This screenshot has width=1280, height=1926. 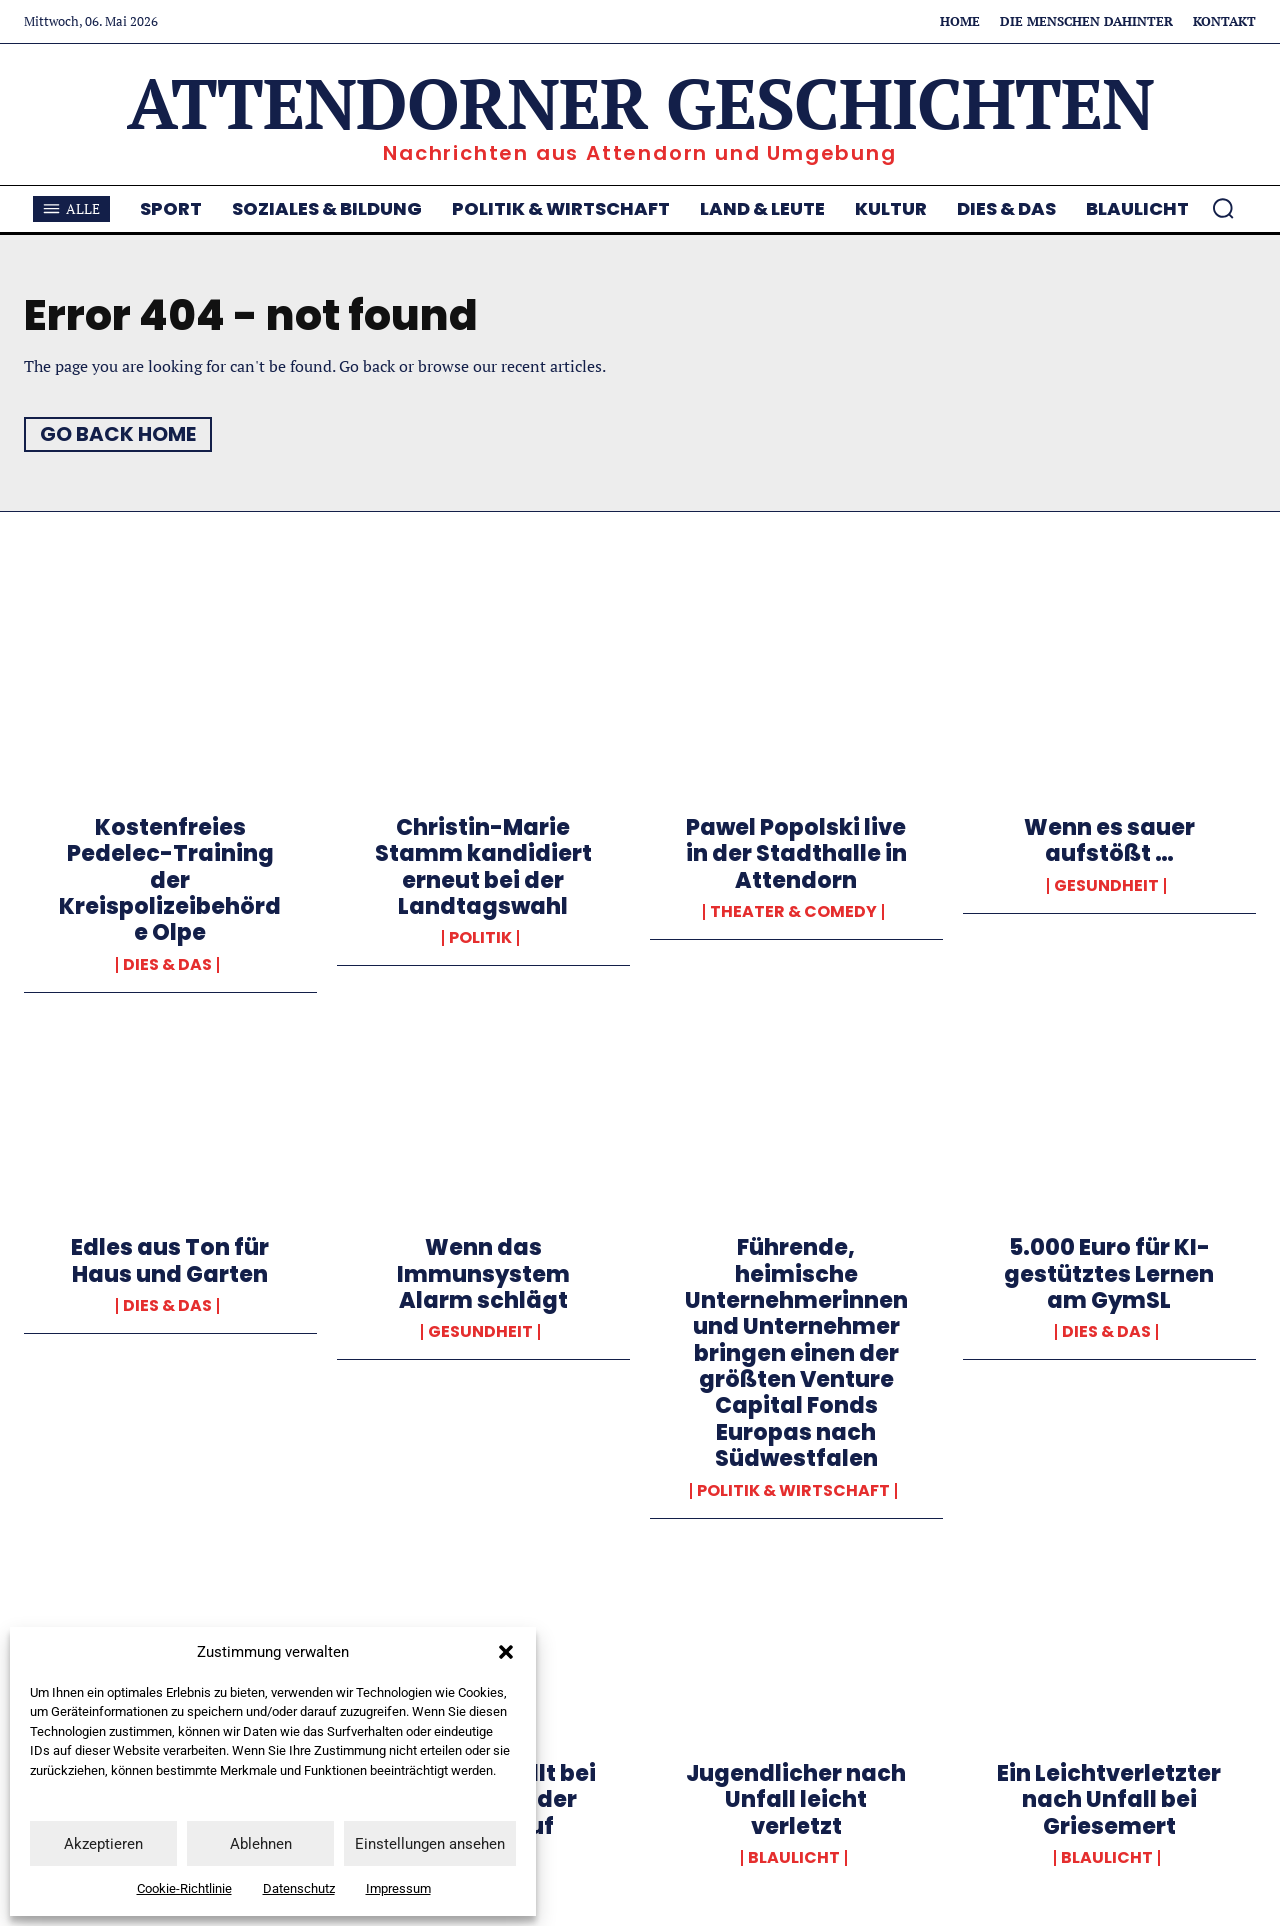 I want to click on Gesundheit, so click(x=1106, y=886).